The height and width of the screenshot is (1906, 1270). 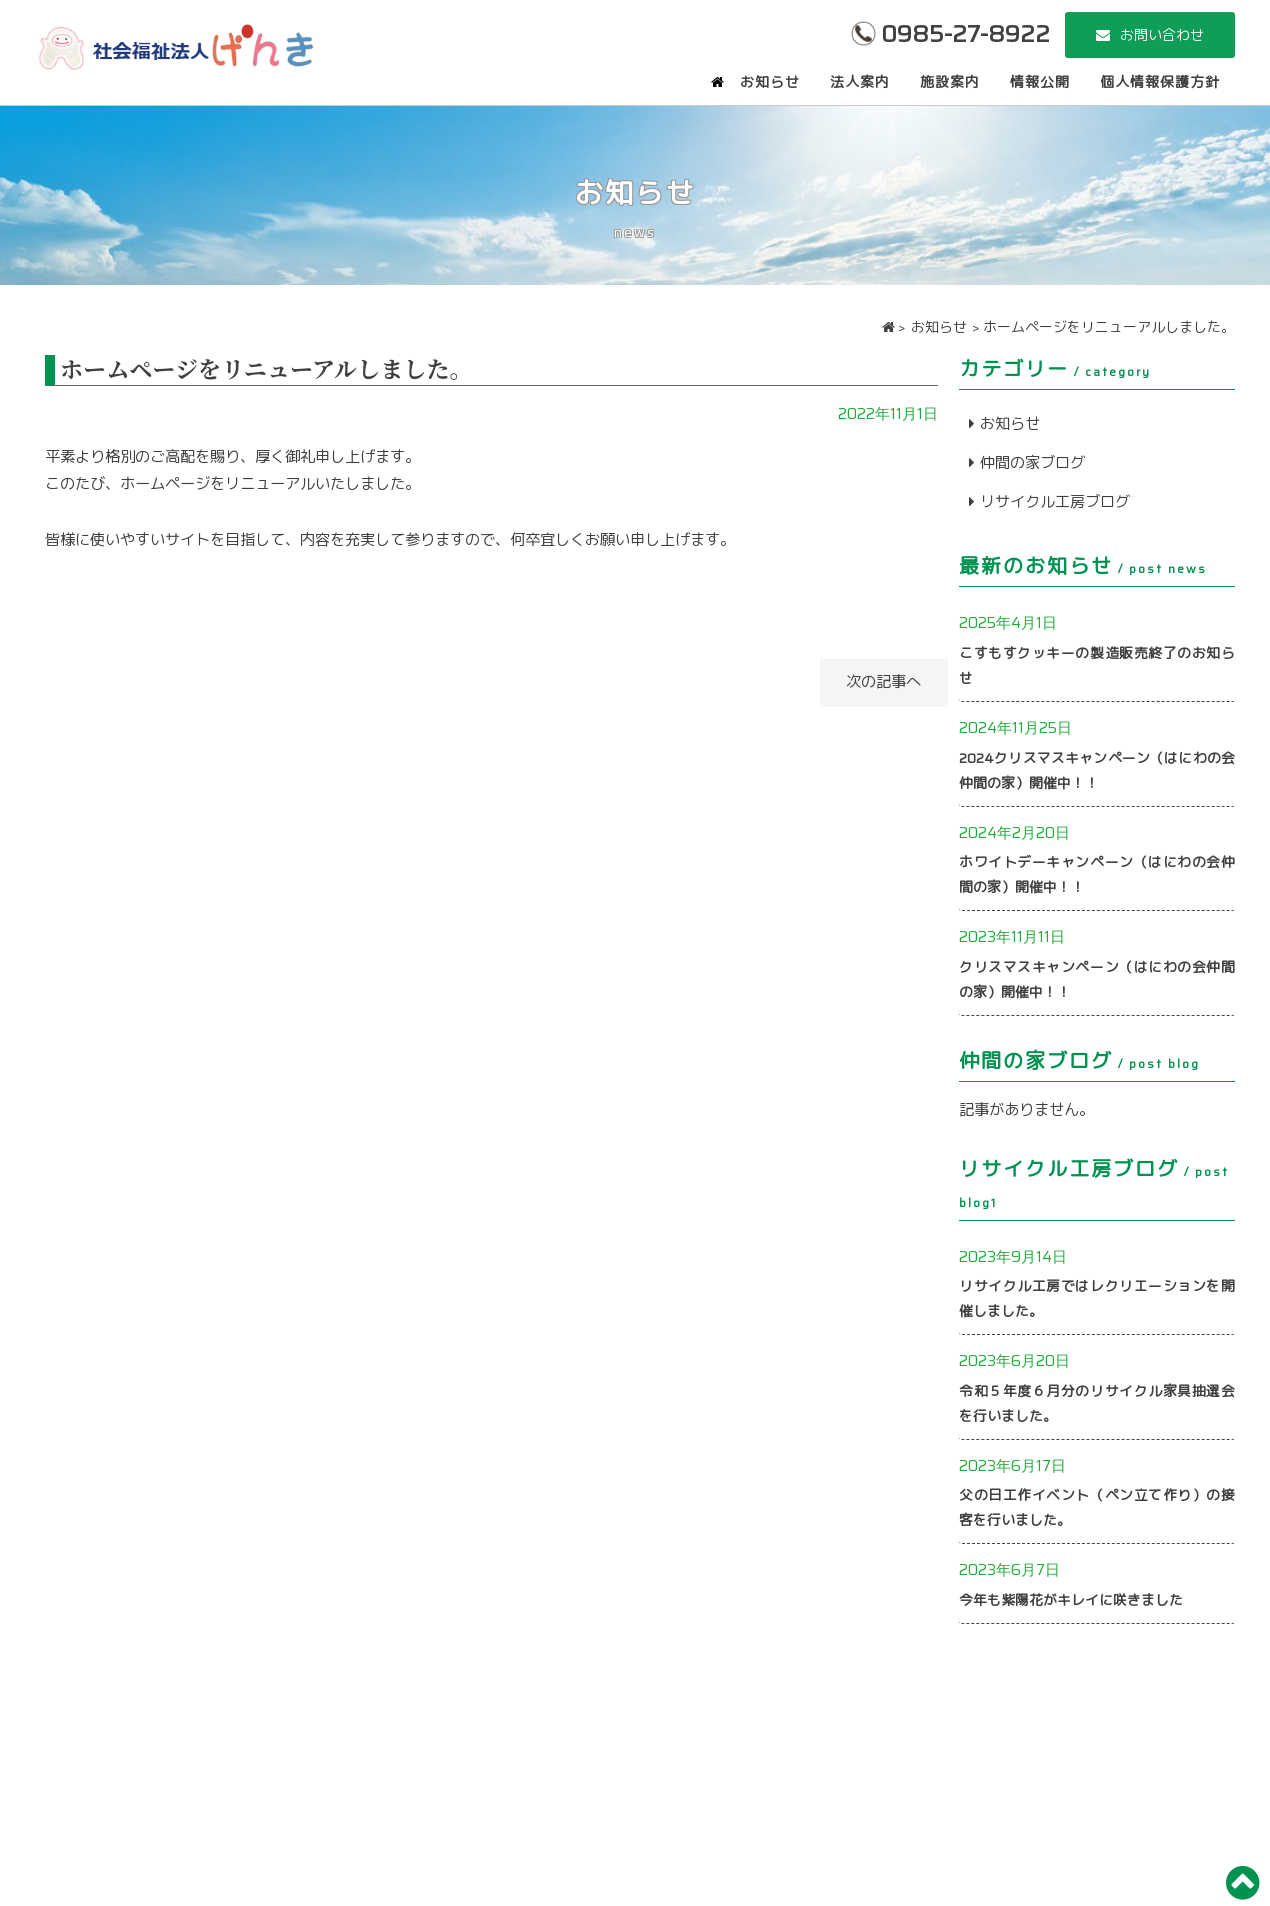 I want to click on 仲間の家ブログ, so click(x=1032, y=463).